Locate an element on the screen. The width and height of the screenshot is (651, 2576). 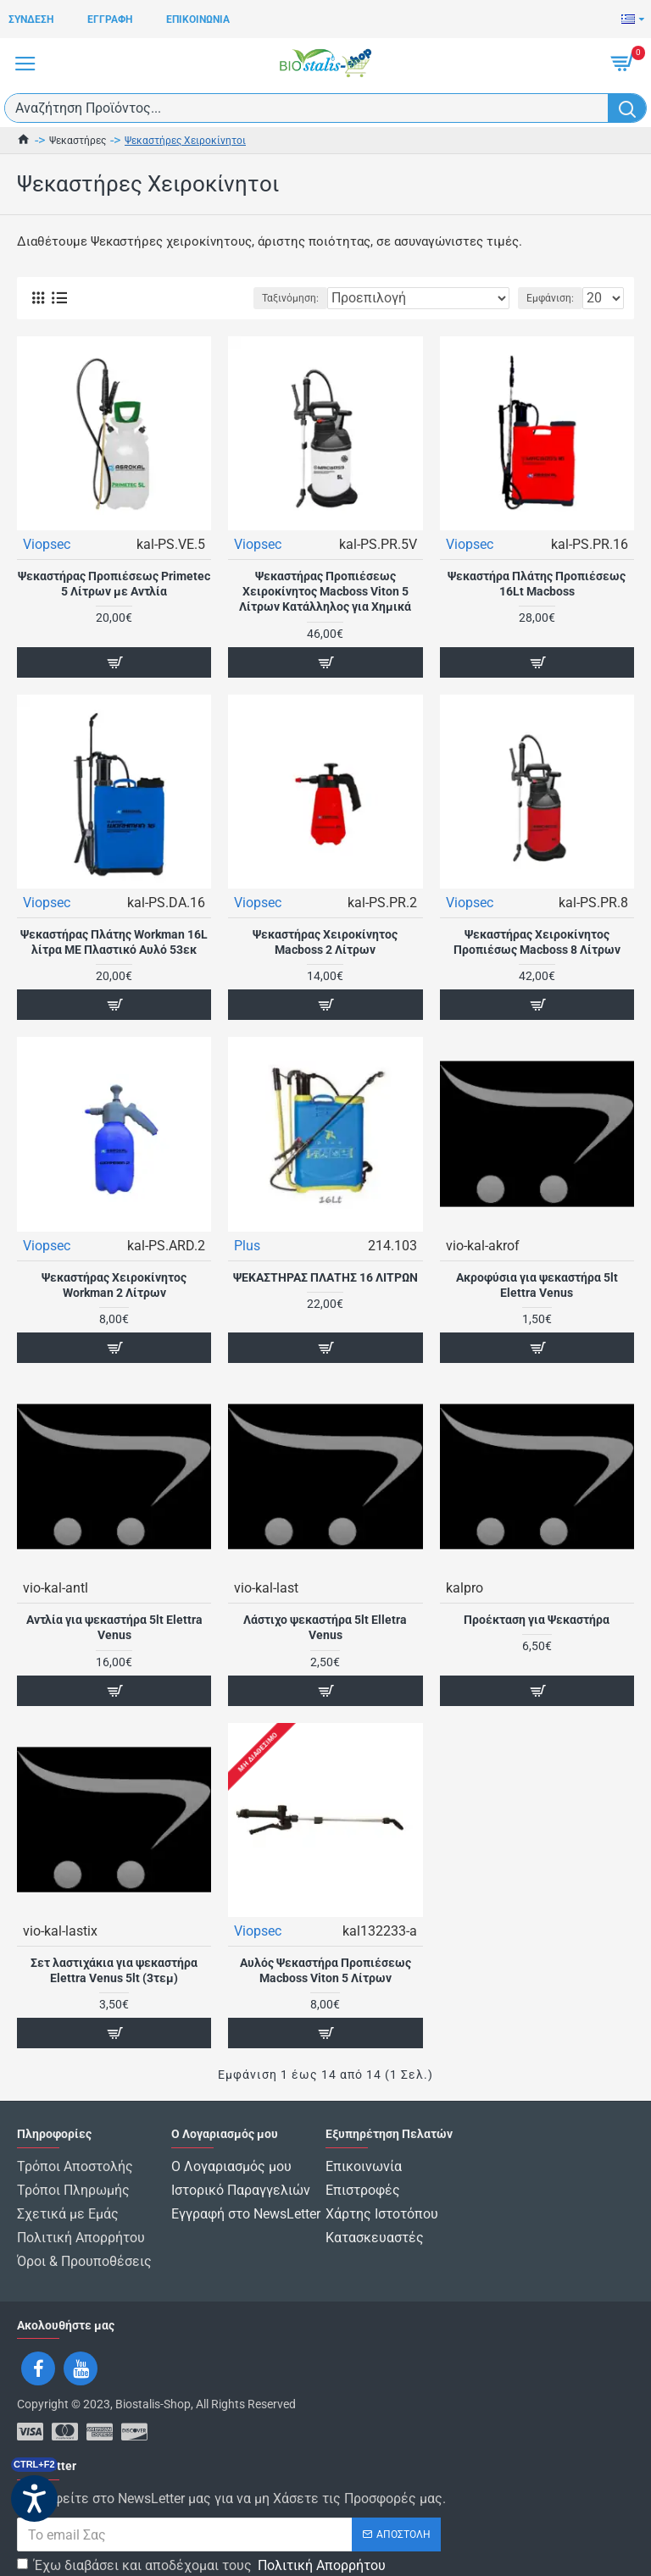
Λάστιχο ψεκαστήρα 5lt Elletra Venus is located at coordinates (325, 1627).